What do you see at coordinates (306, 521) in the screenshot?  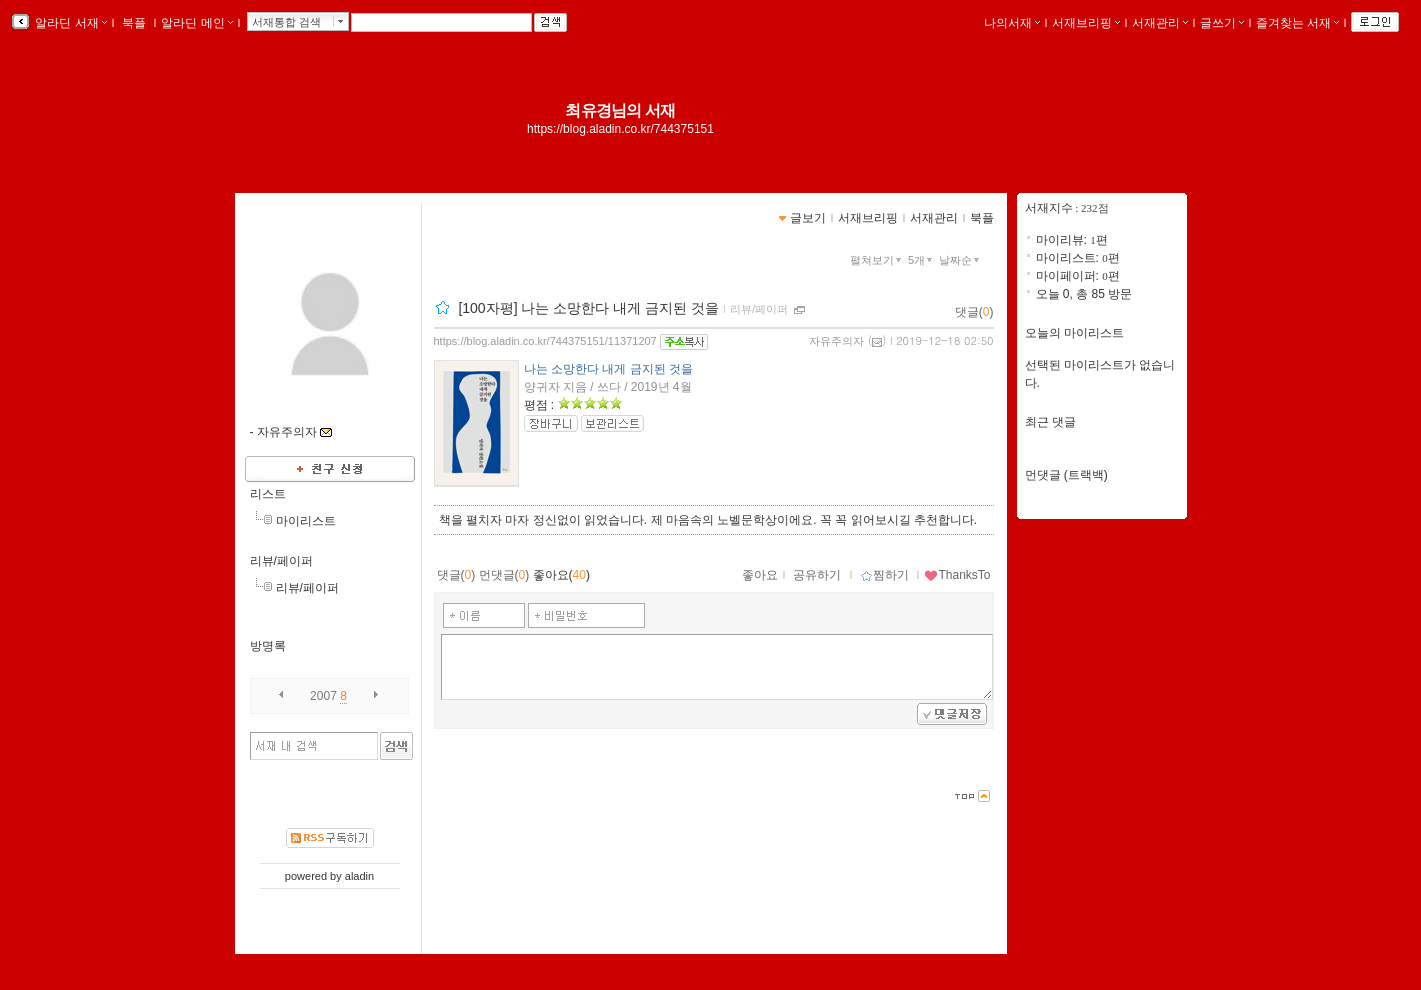 I see `마이리스트` at bounding box center [306, 521].